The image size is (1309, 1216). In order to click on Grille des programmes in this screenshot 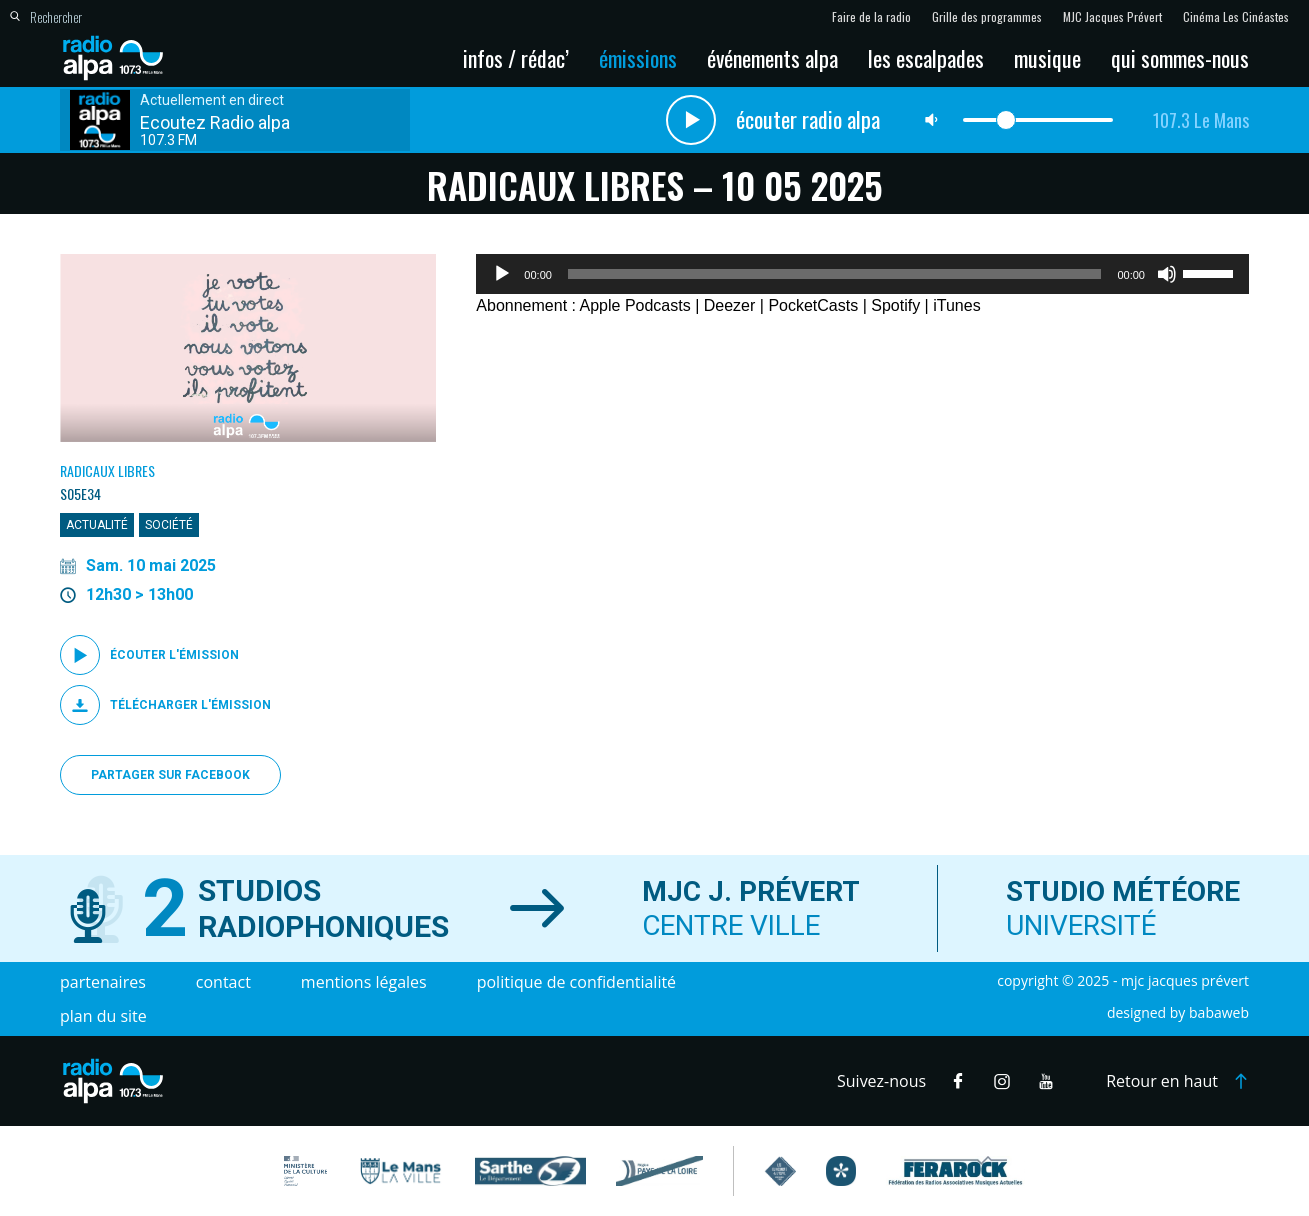, I will do `click(987, 17)`.